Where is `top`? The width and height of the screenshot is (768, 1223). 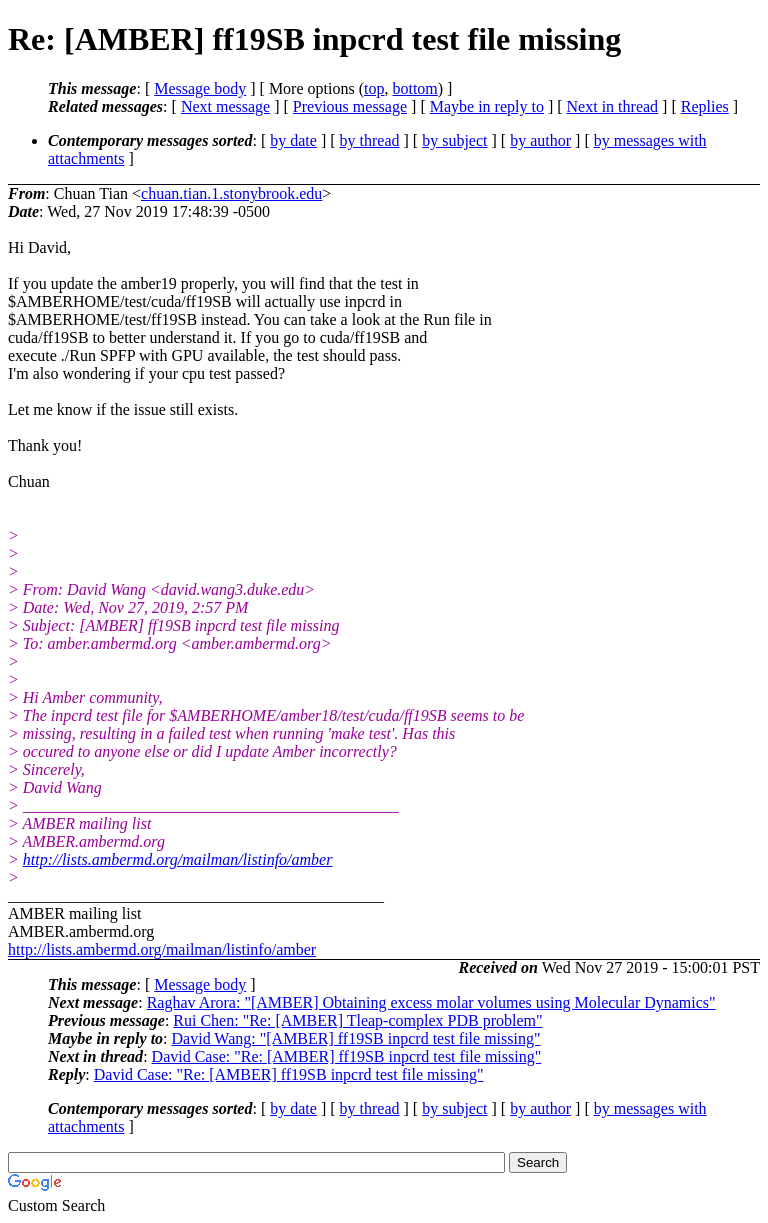 top is located at coordinates (374, 88).